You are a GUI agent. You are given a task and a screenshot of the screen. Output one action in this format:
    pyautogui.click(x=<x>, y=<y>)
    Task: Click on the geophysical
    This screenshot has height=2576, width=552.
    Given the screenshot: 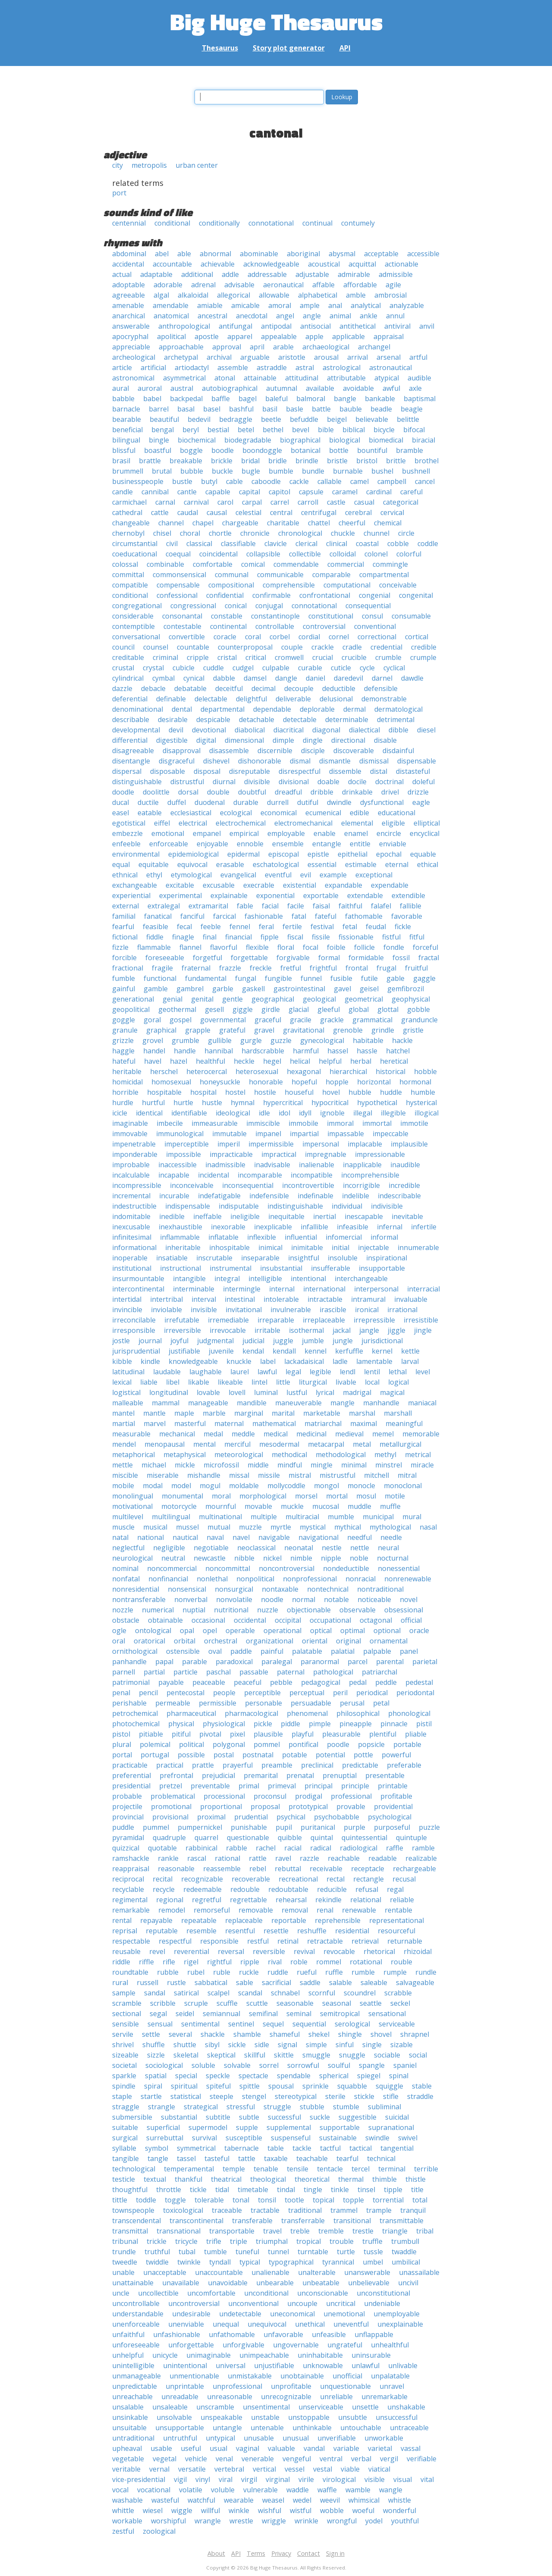 What is the action you would take?
    pyautogui.click(x=411, y=999)
    